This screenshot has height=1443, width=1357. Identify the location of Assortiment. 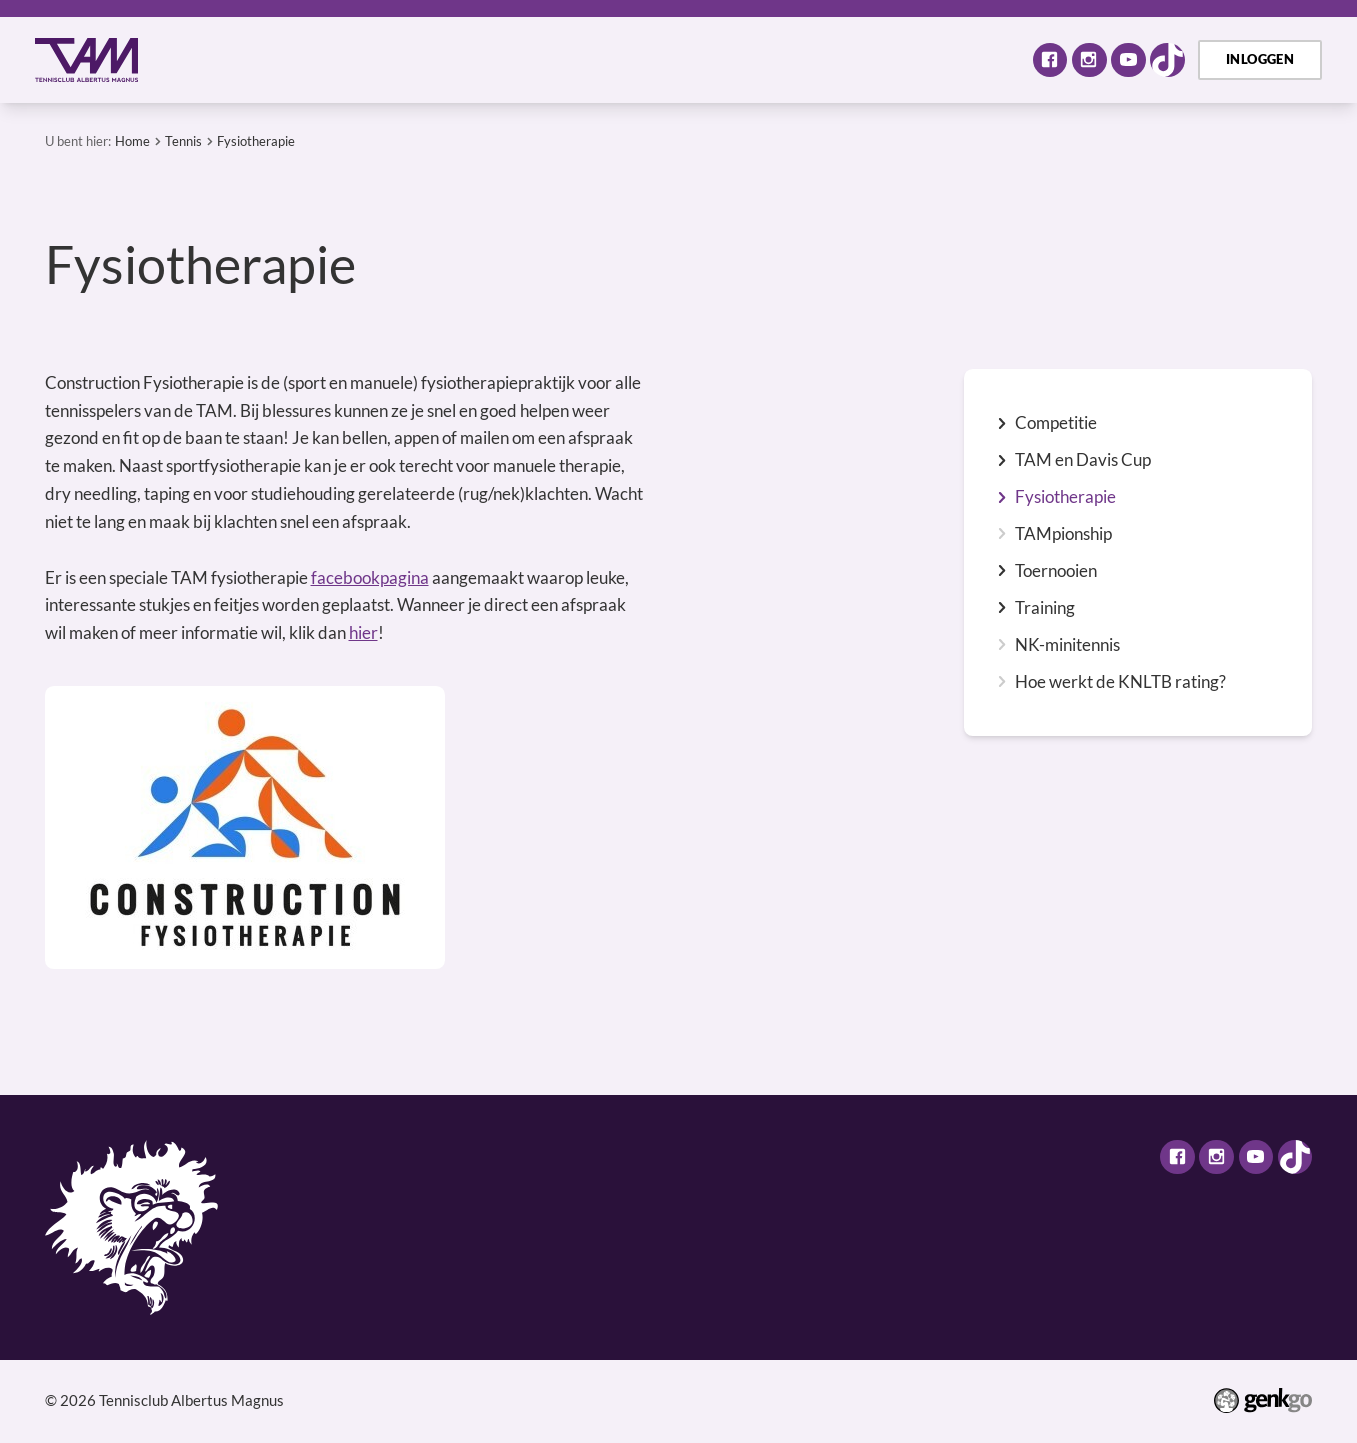
(732, 59).